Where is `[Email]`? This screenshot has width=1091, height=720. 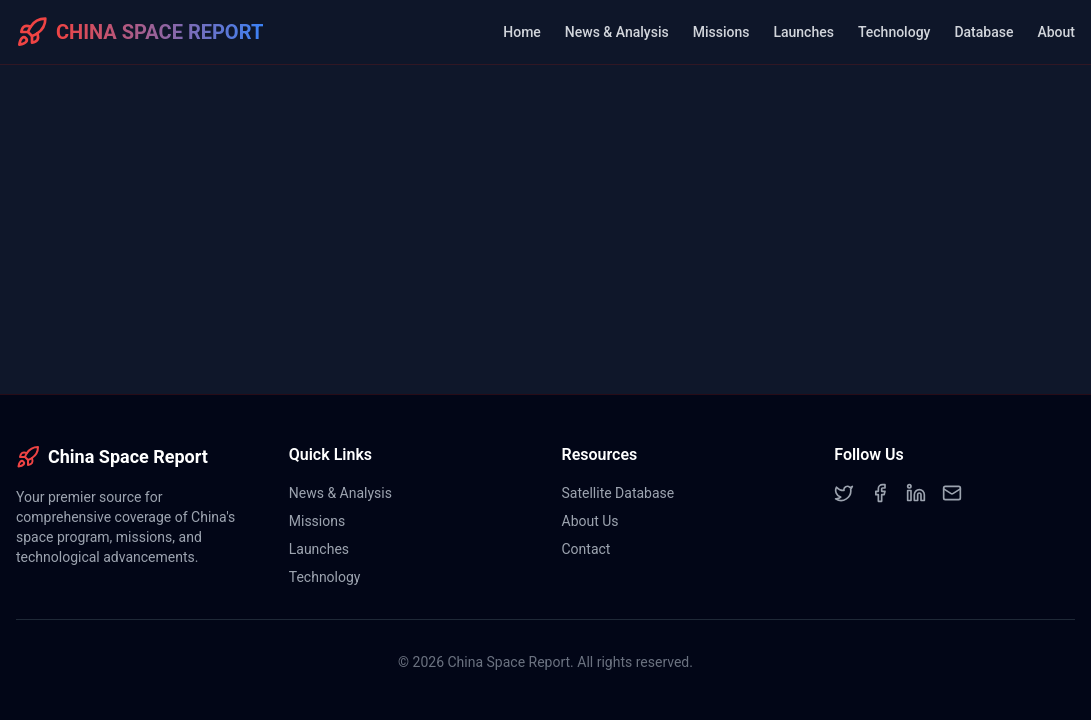
[Email] is located at coordinates (952, 493).